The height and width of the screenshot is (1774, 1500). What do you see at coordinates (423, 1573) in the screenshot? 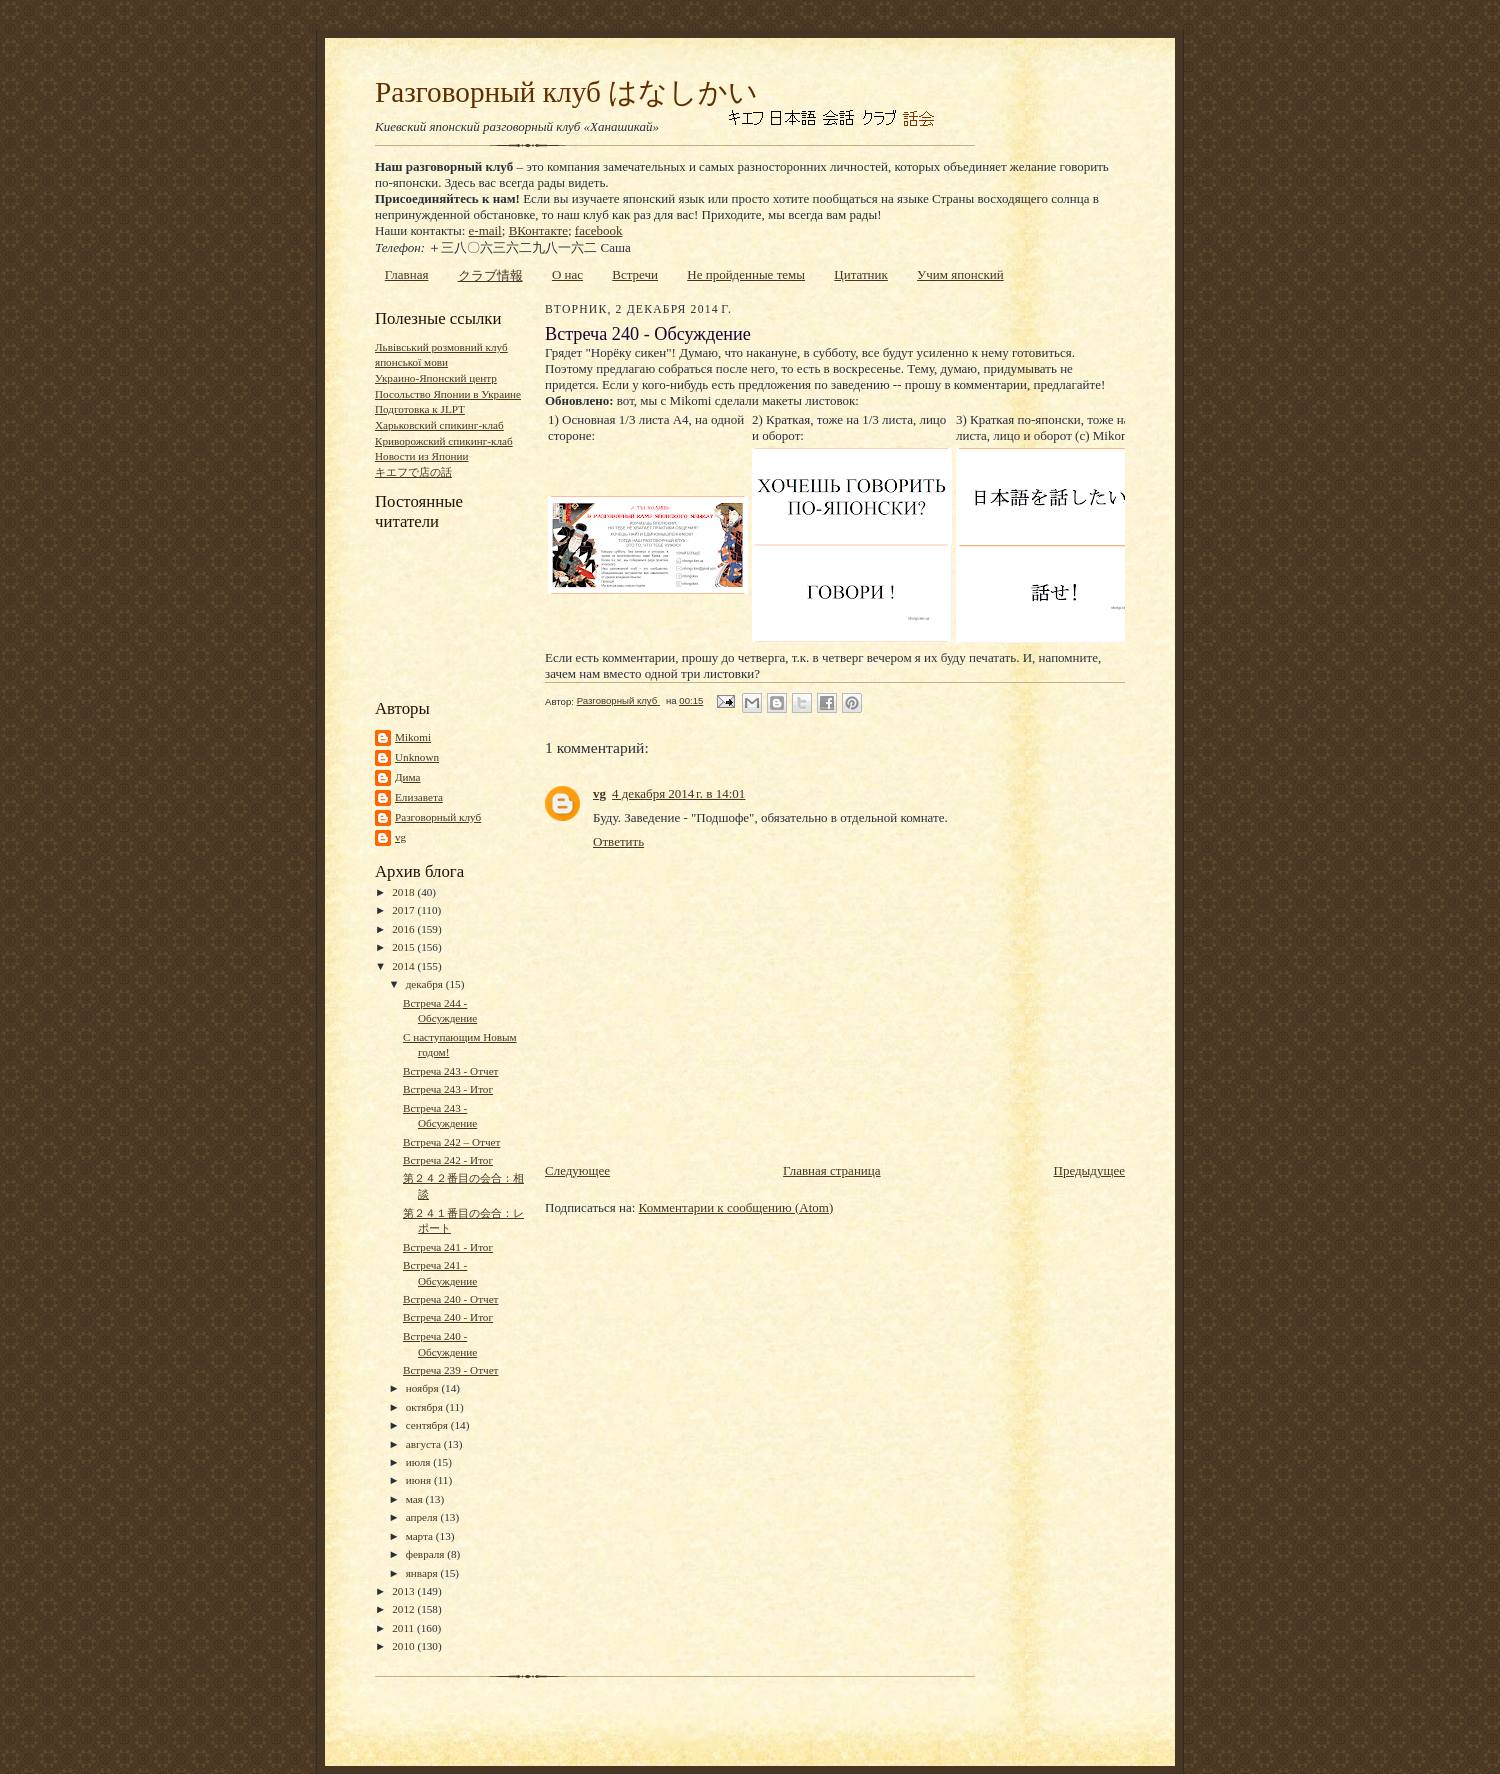
I see `января` at bounding box center [423, 1573].